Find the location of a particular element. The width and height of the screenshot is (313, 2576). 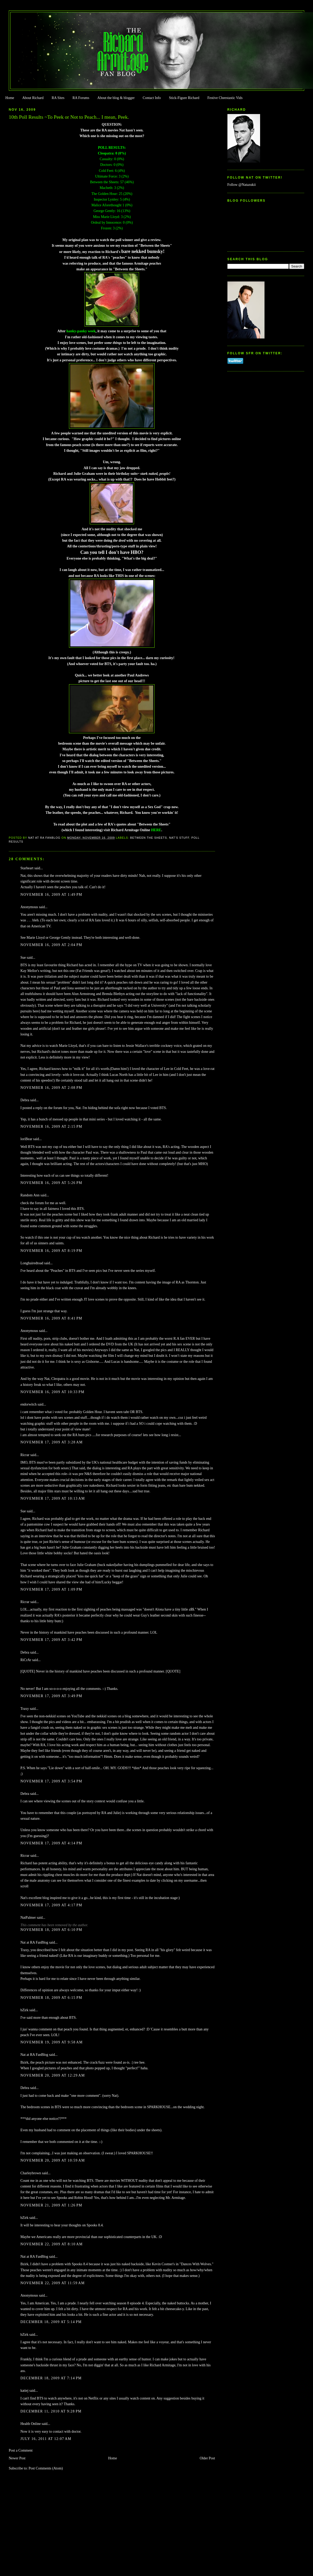

Random Ann is located at coordinates (30, 1195).